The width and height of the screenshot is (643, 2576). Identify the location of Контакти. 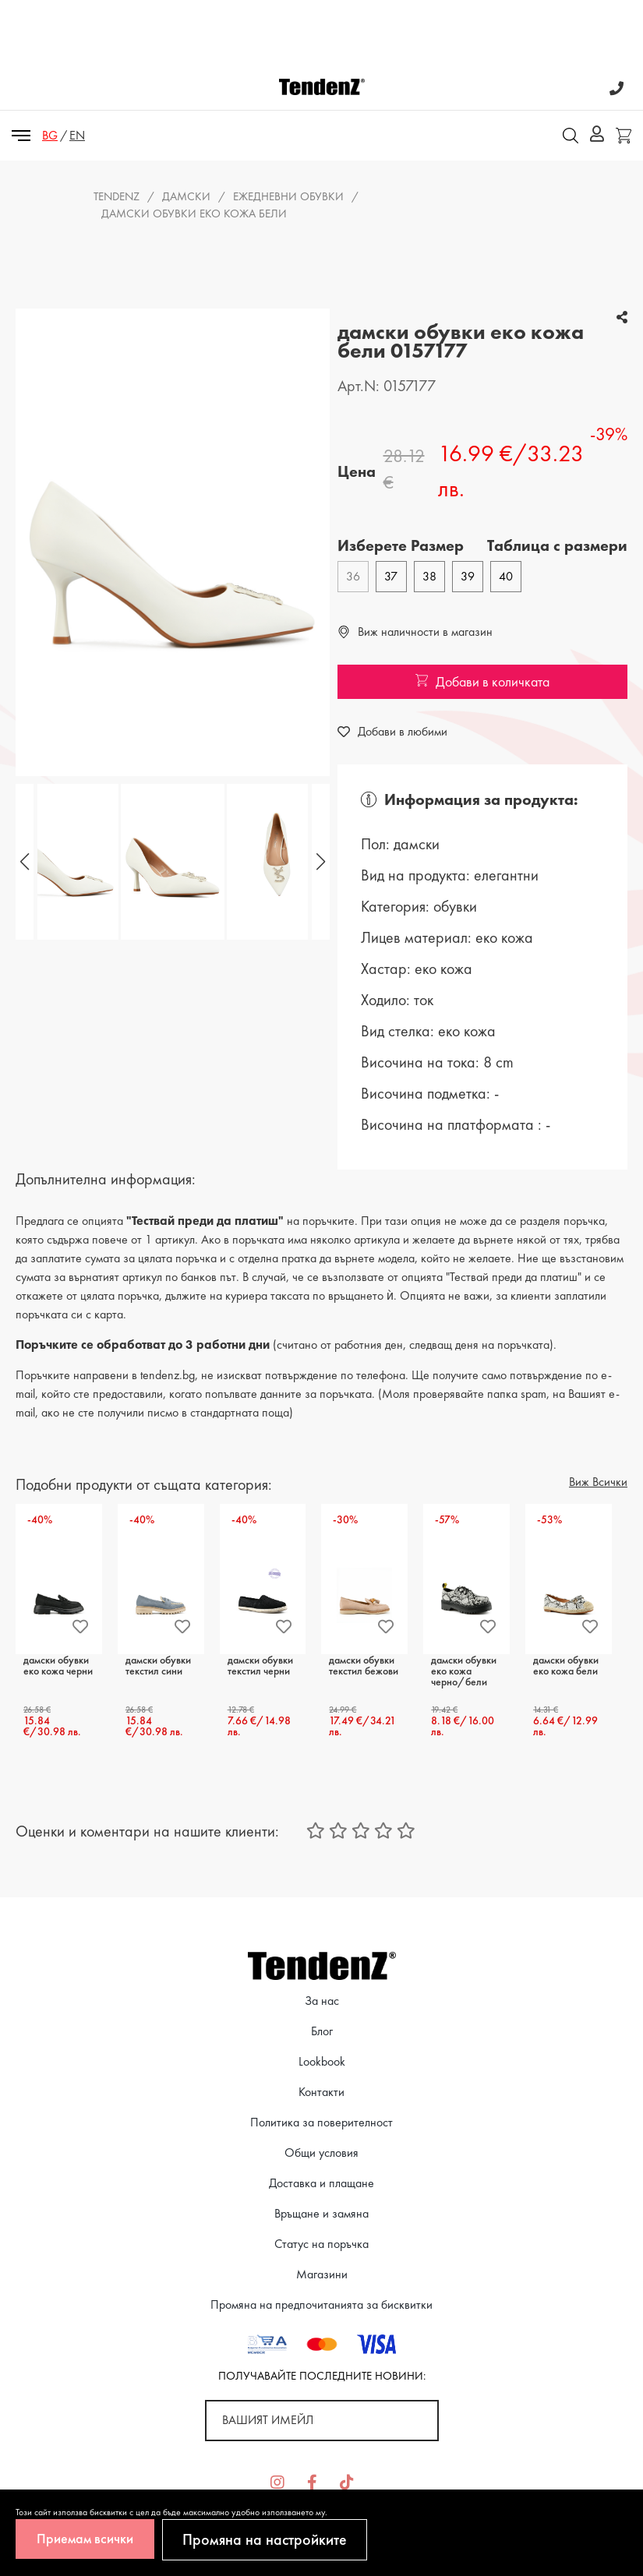
(321, 2092).